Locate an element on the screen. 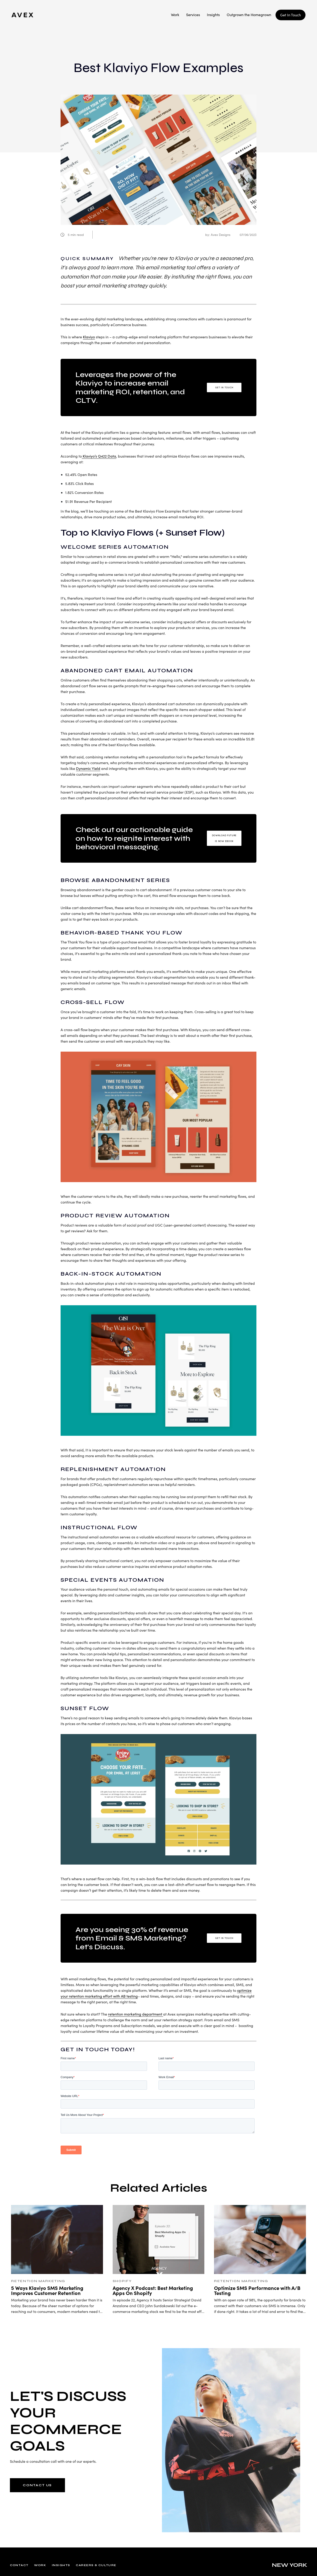 This screenshot has width=317, height=2576. Get in Touch is located at coordinates (224, 387).